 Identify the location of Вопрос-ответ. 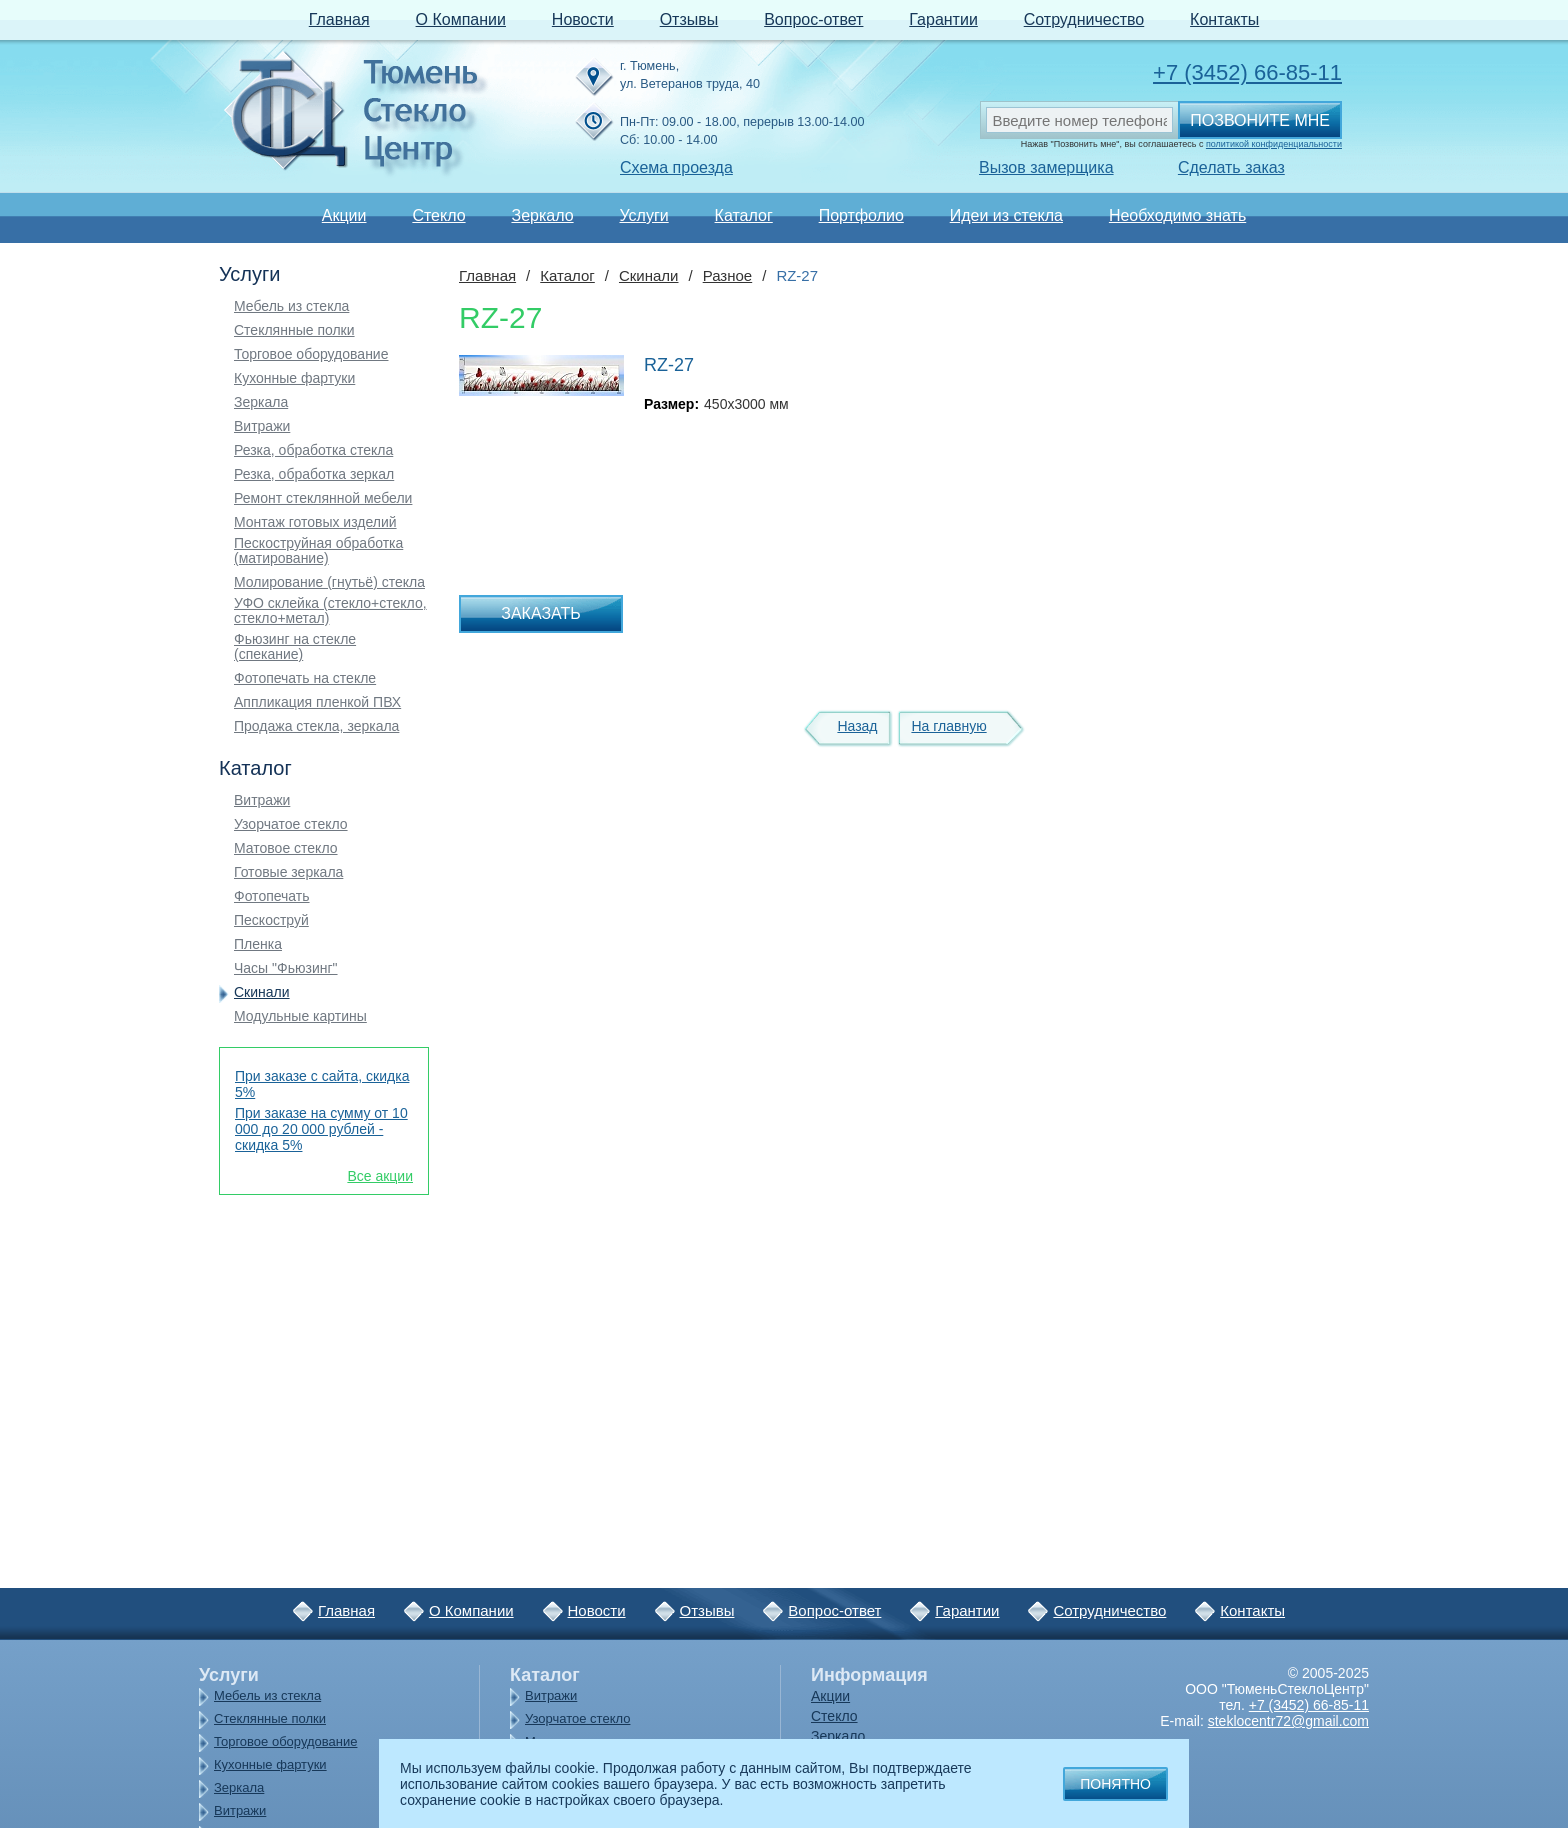
(813, 19).